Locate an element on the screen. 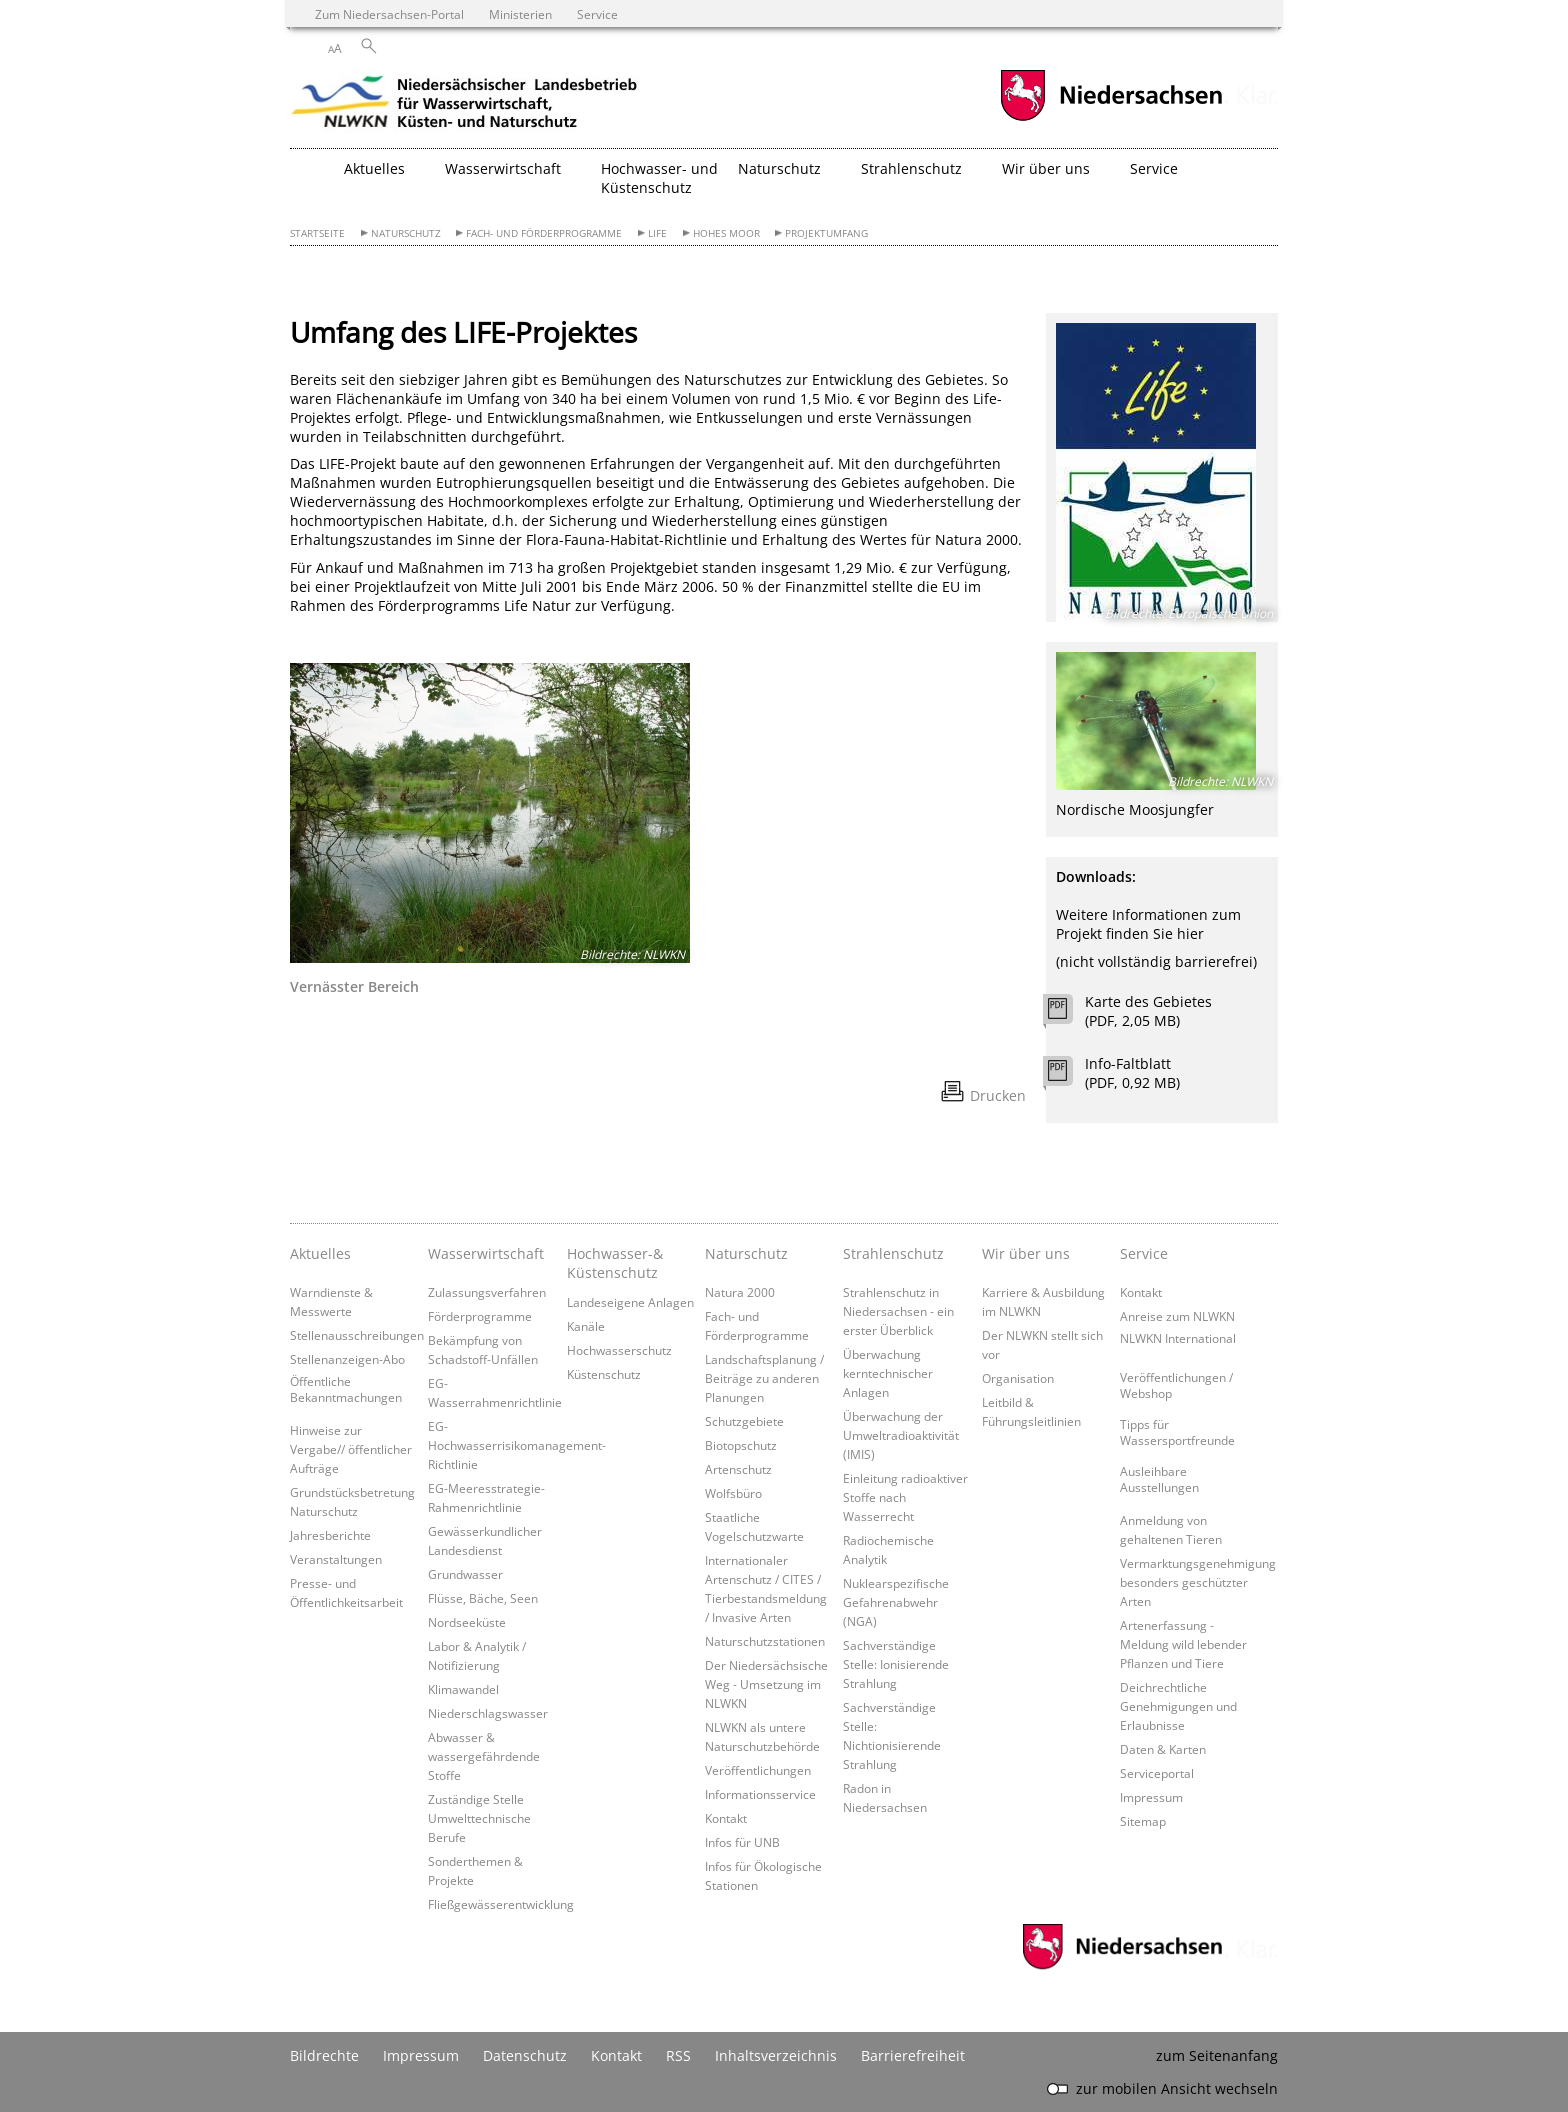 Image resolution: width=1568 pixels, height=2112 pixels. Impressum is located at coordinates (1151, 1797).